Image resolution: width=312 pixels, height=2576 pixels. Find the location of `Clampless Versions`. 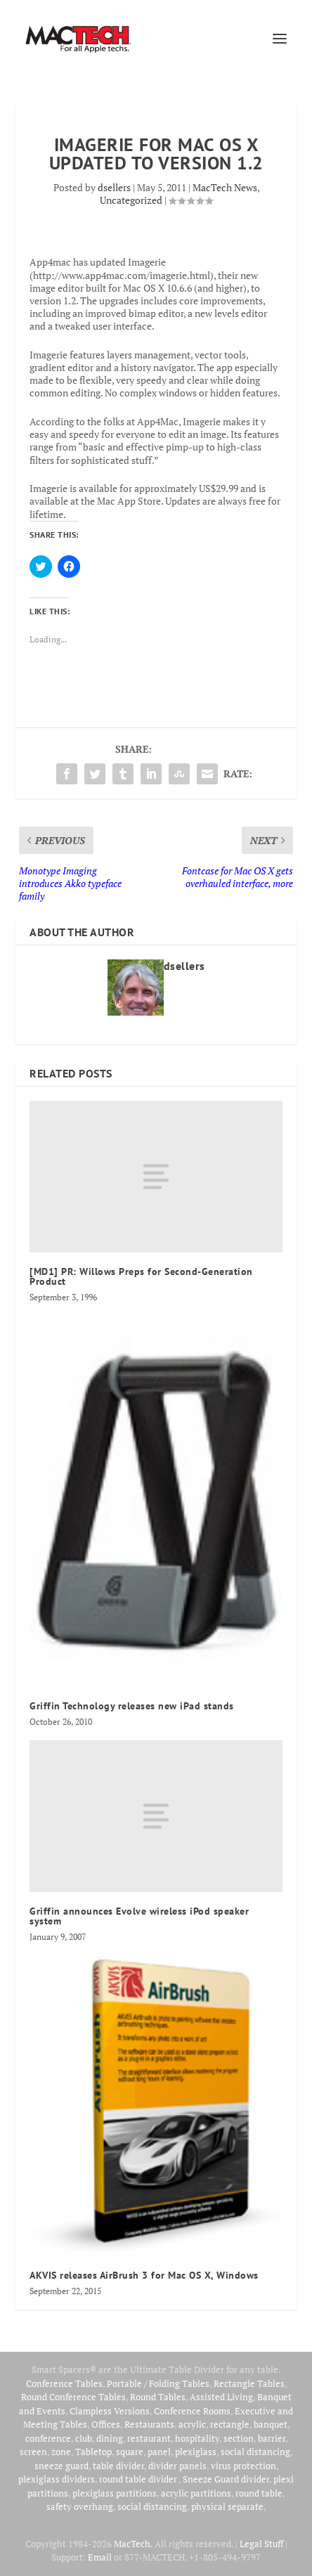

Clampless Versions is located at coordinates (110, 2411).